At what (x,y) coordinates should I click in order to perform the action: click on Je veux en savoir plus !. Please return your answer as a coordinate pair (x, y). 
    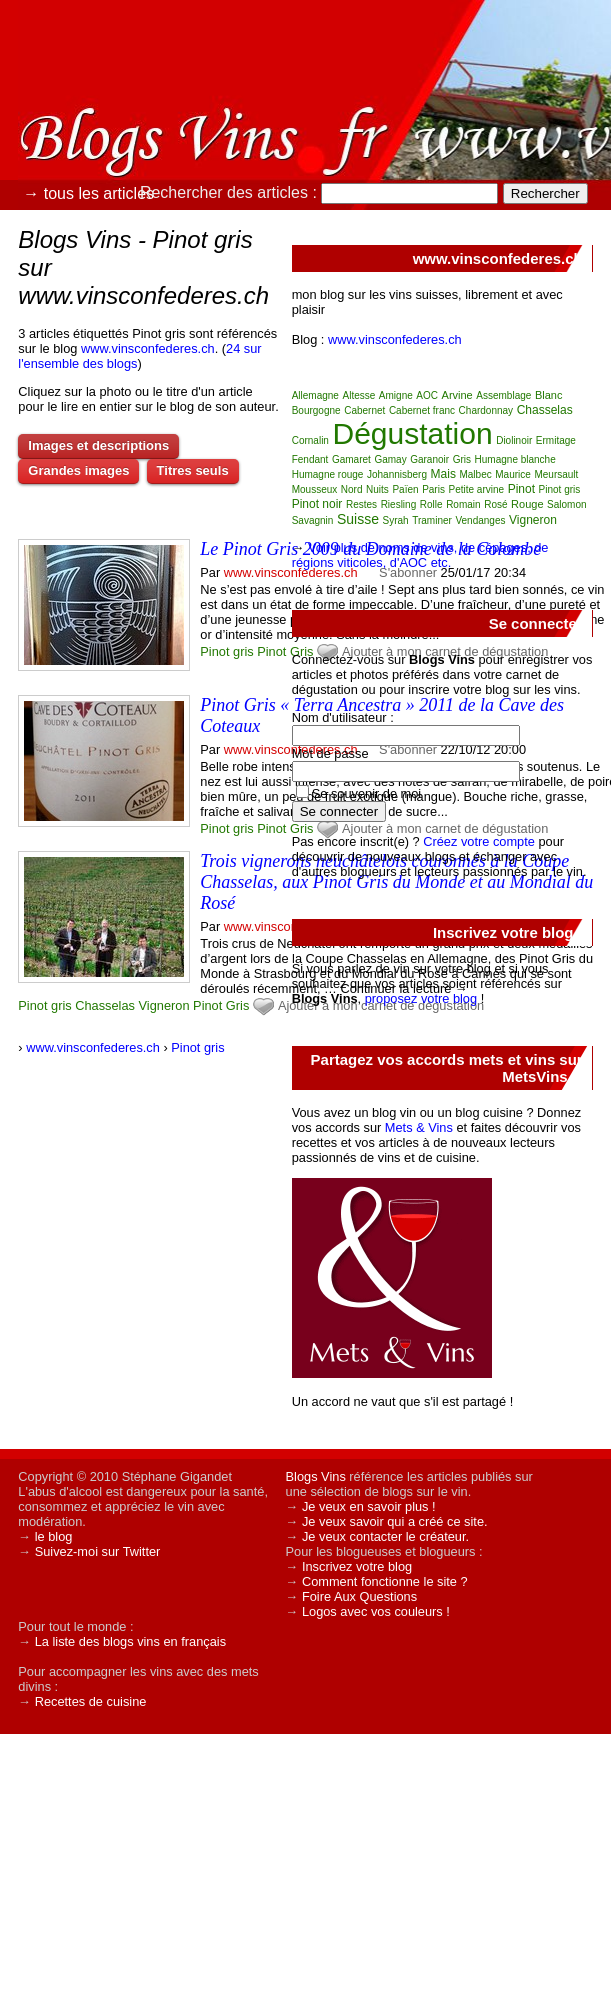
    Looking at the image, I should click on (369, 1506).